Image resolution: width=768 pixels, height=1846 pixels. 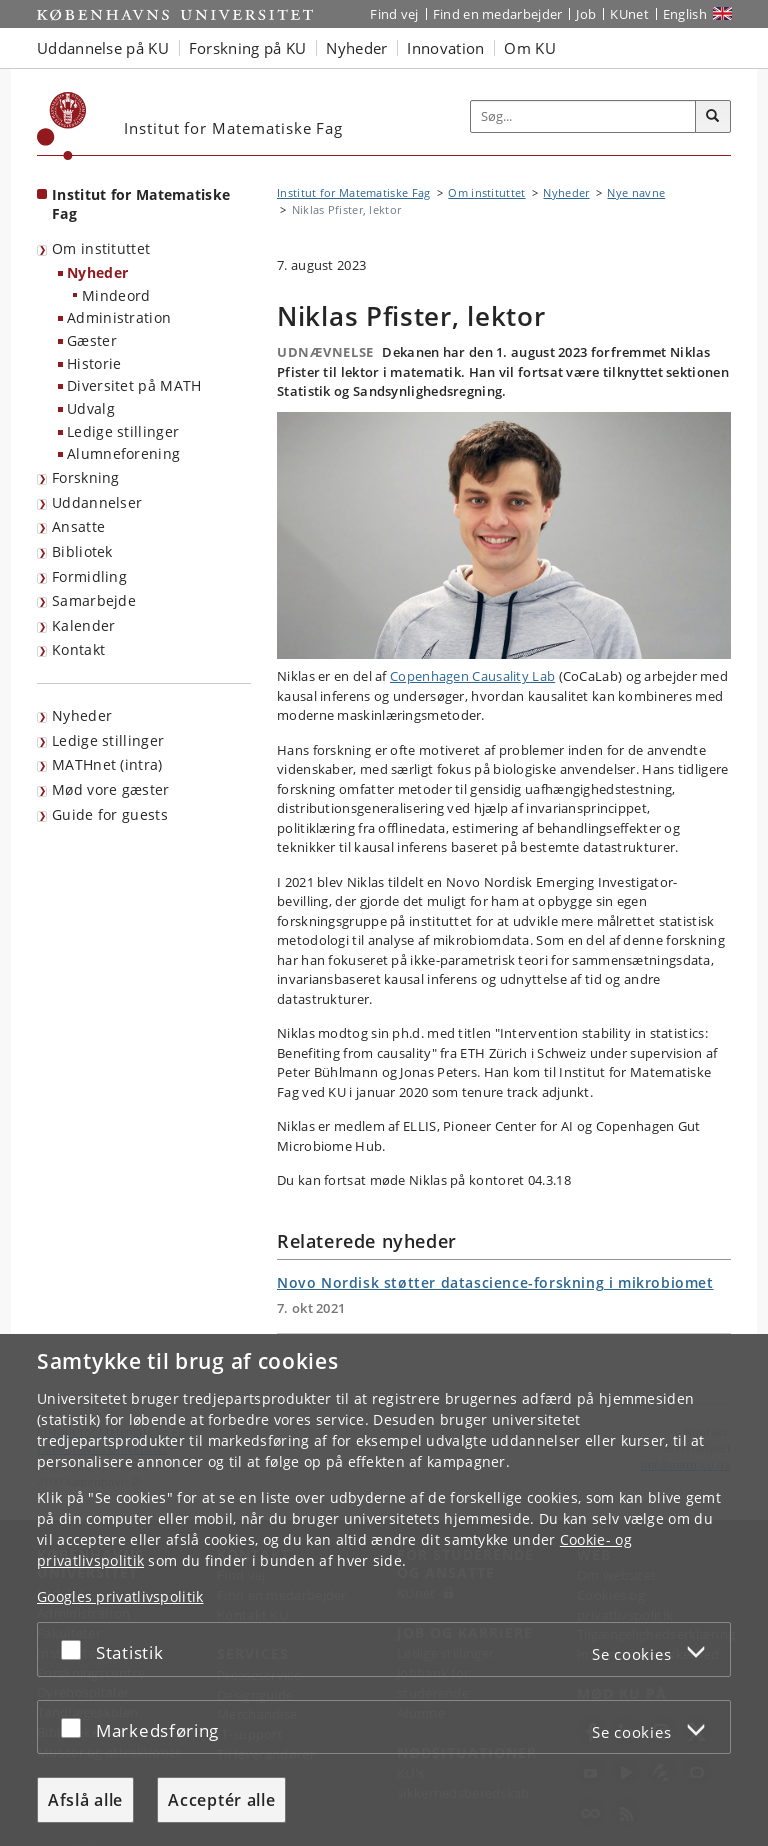 I want to click on Nyheder [button], so click(x=356, y=48).